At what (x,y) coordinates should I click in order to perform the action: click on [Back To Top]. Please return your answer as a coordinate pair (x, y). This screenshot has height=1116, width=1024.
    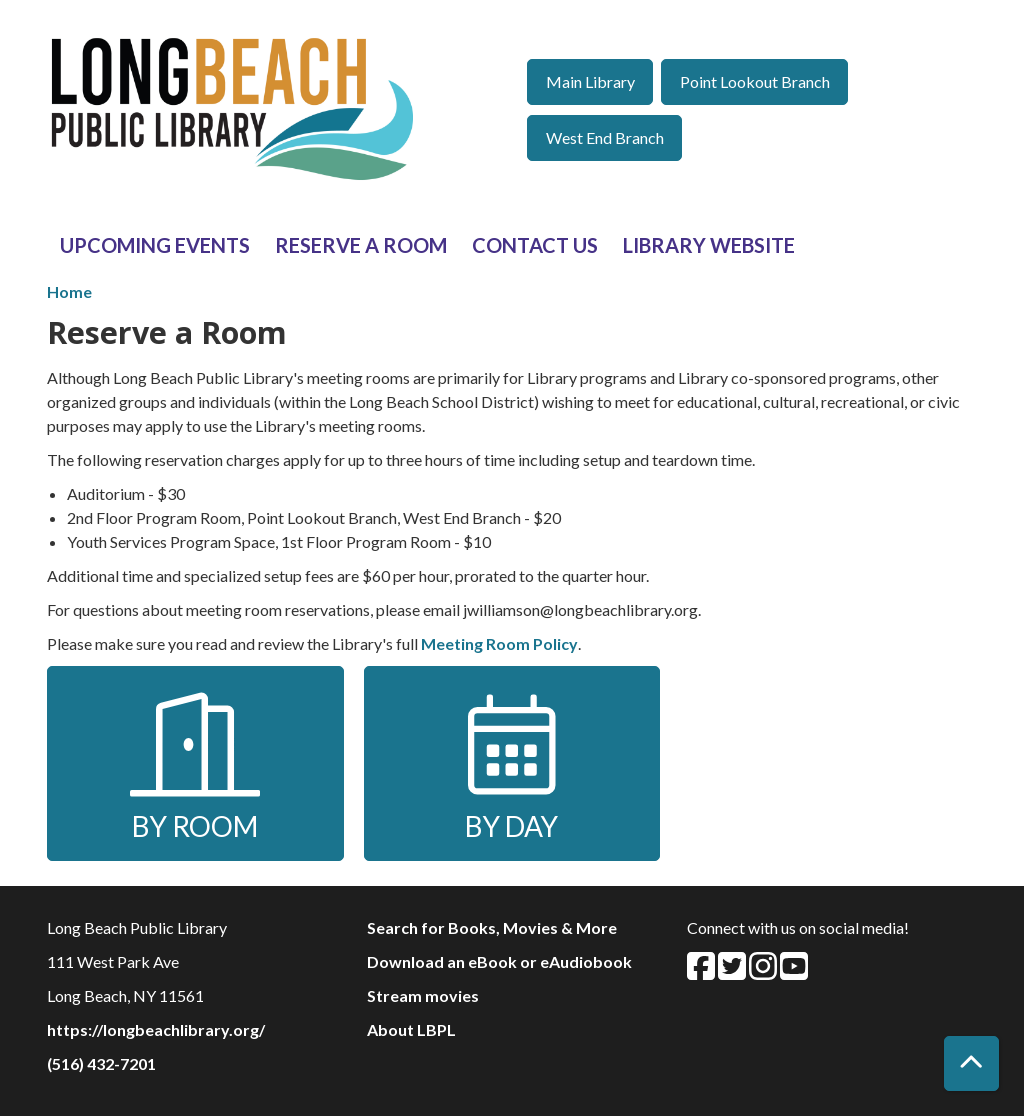
    Looking at the image, I should click on (971, 1063).